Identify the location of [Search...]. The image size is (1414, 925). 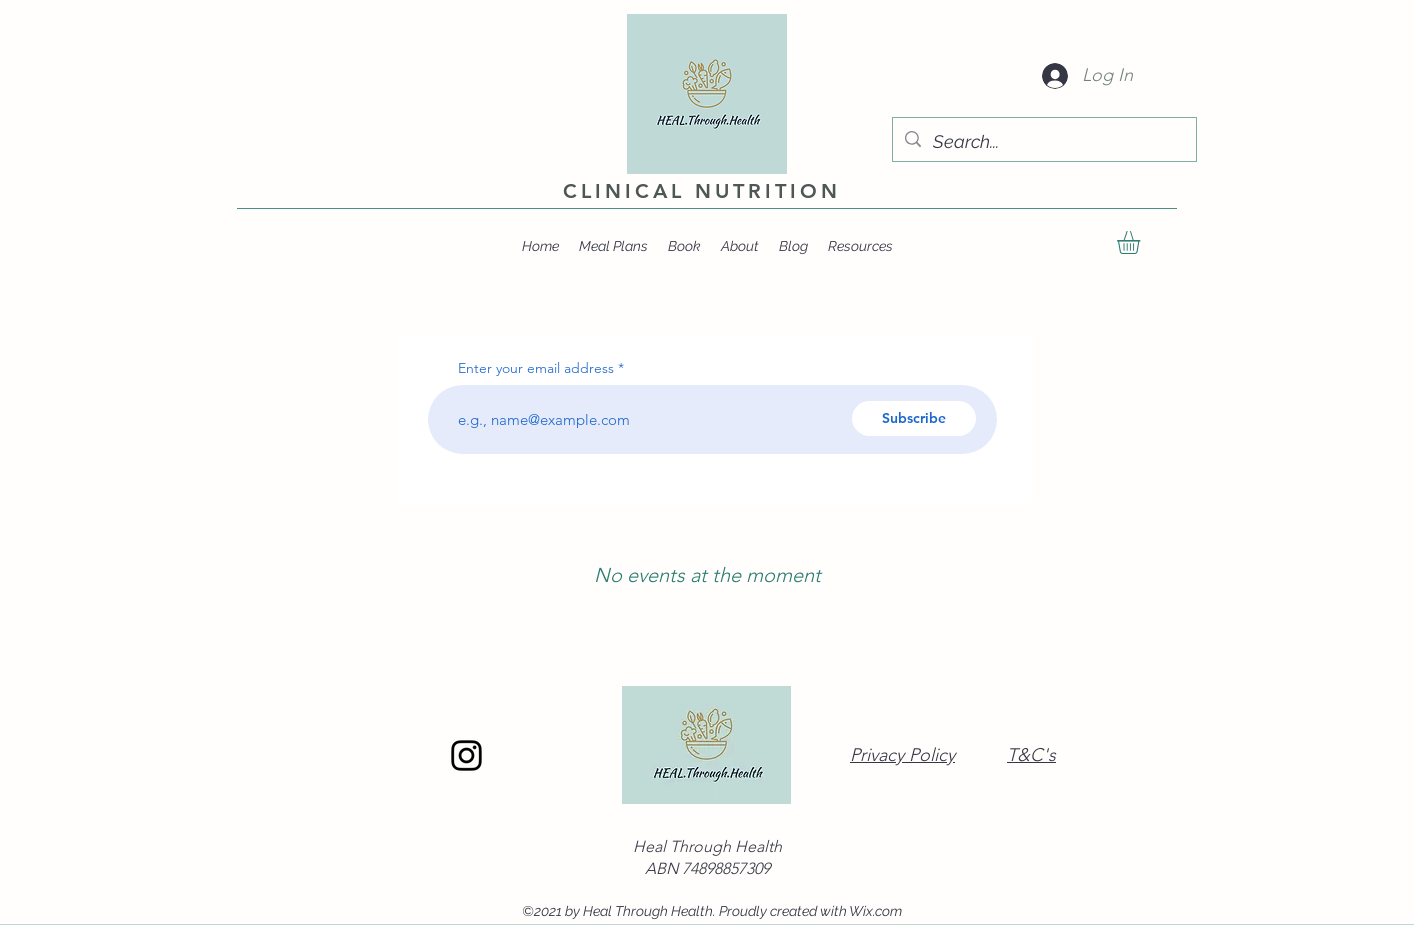
(1043, 142).